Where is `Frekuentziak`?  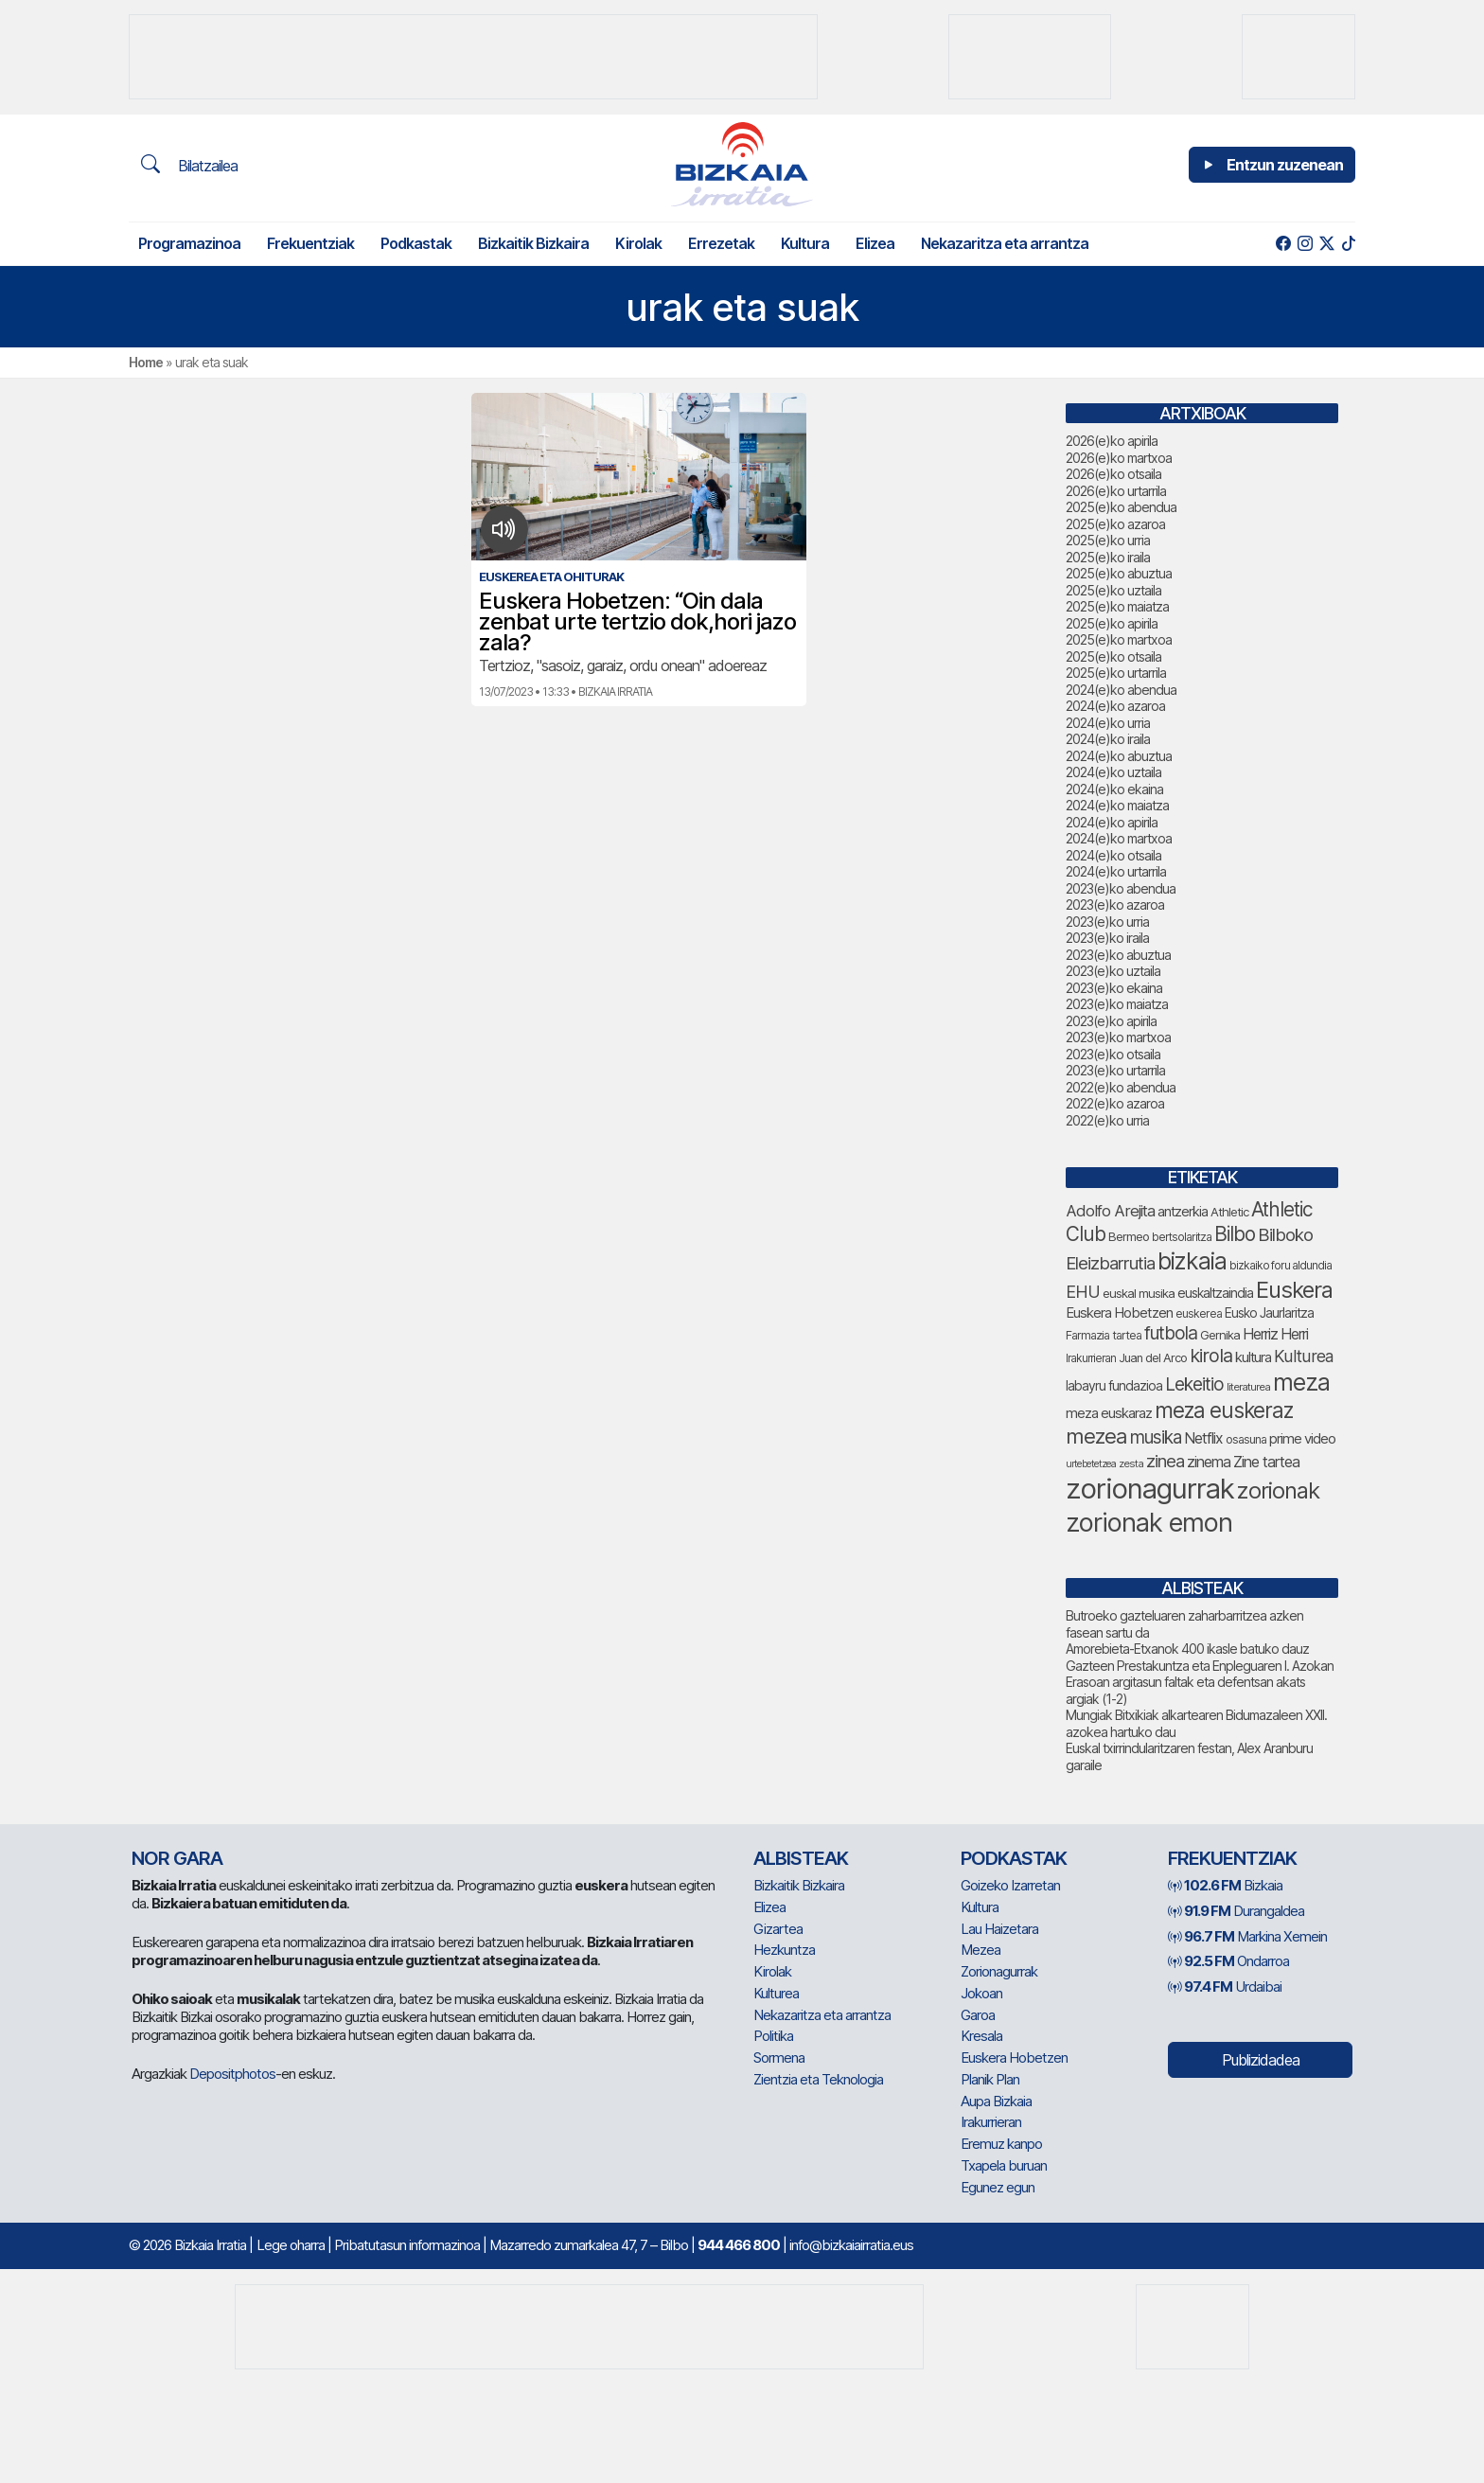
Frekuentziak is located at coordinates (310, 243).